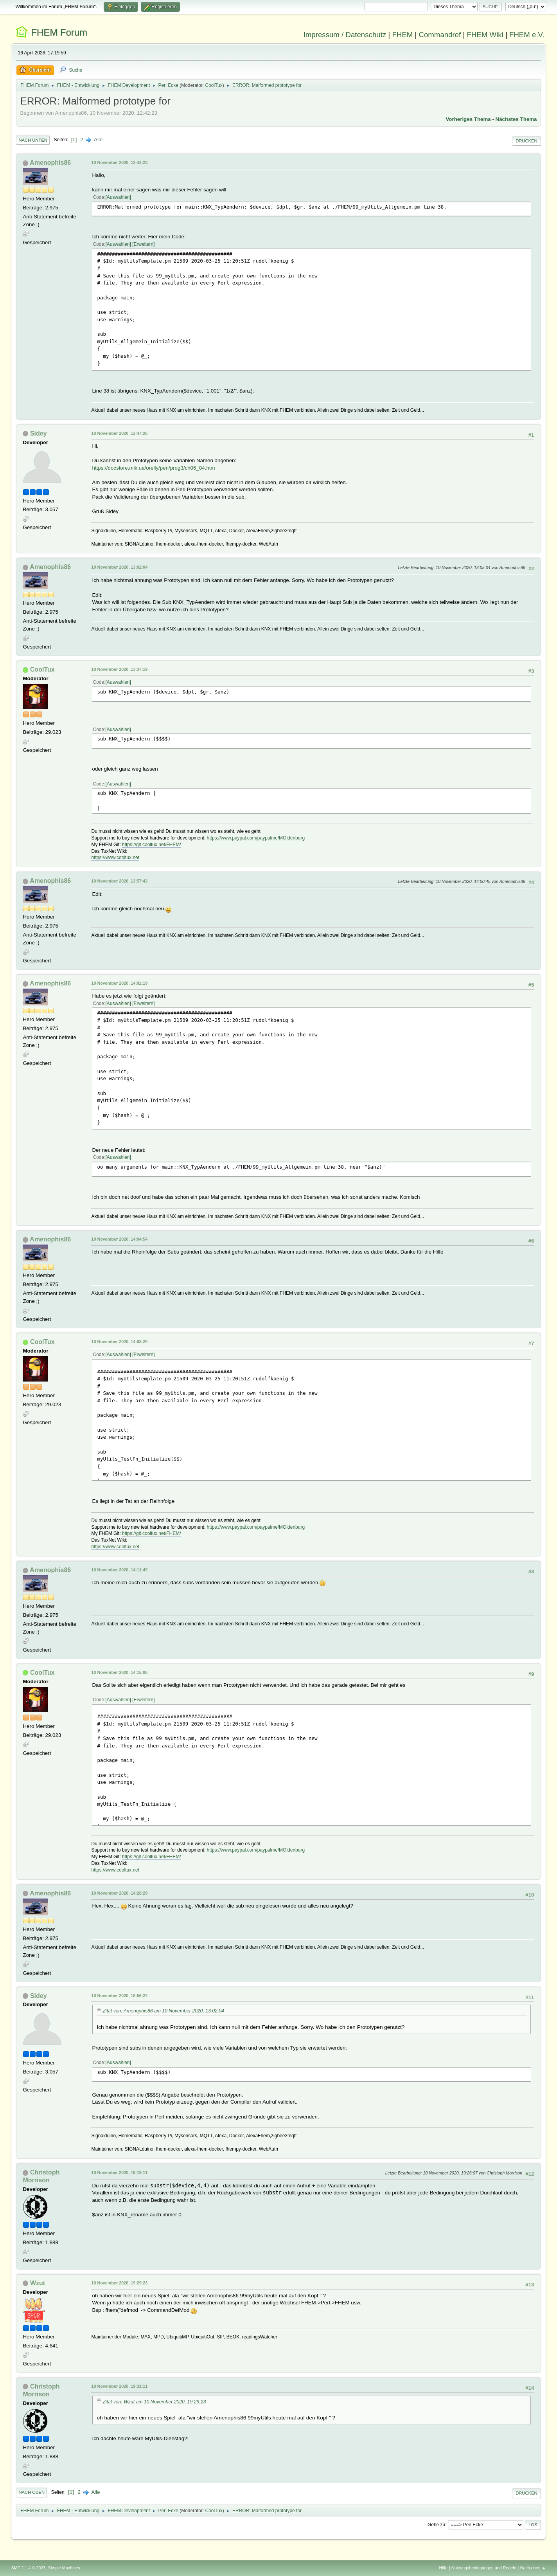 This screenshot has width=557, height=2576. I want to click on 10 November 2020, 12:47:26, so click(119, 433).